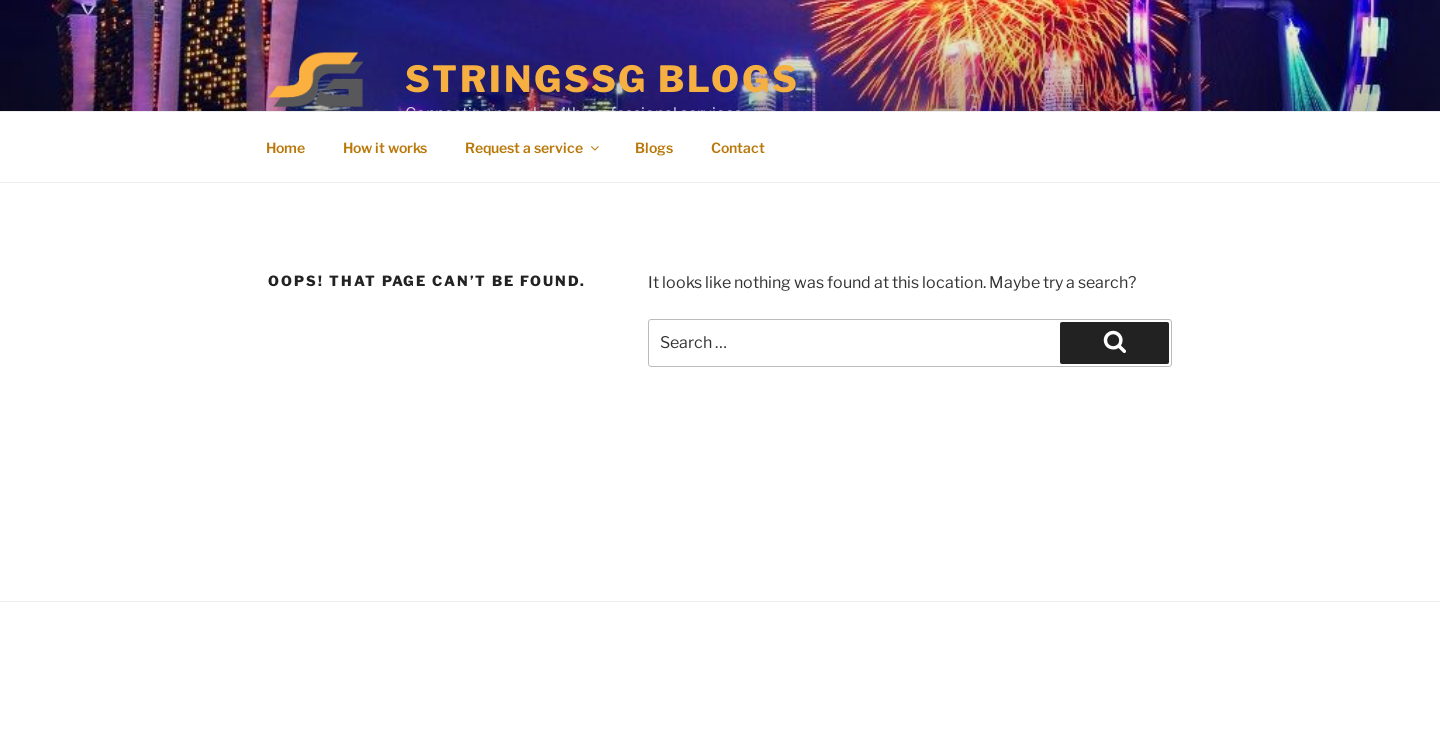 This screenshot has height=749, width=1440. I want to click on StringsSG Blogs, so click(602, 79).